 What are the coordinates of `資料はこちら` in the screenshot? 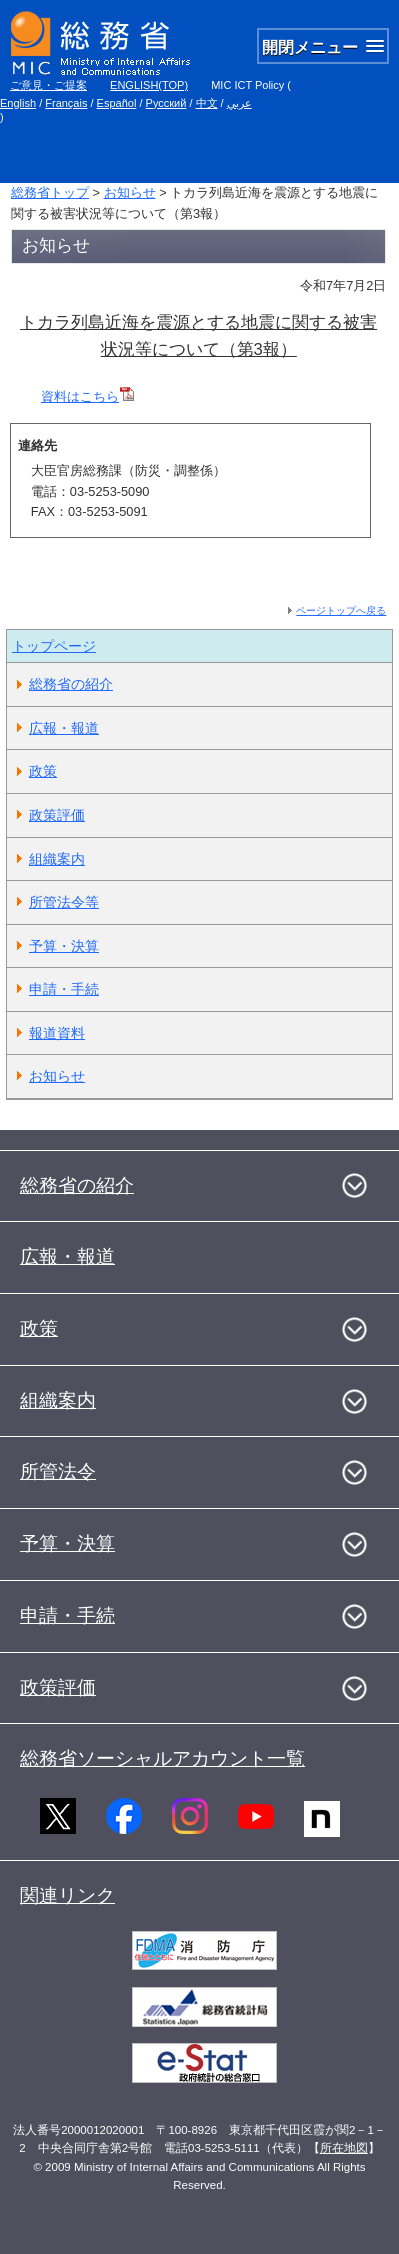 It's located at (87, 396).